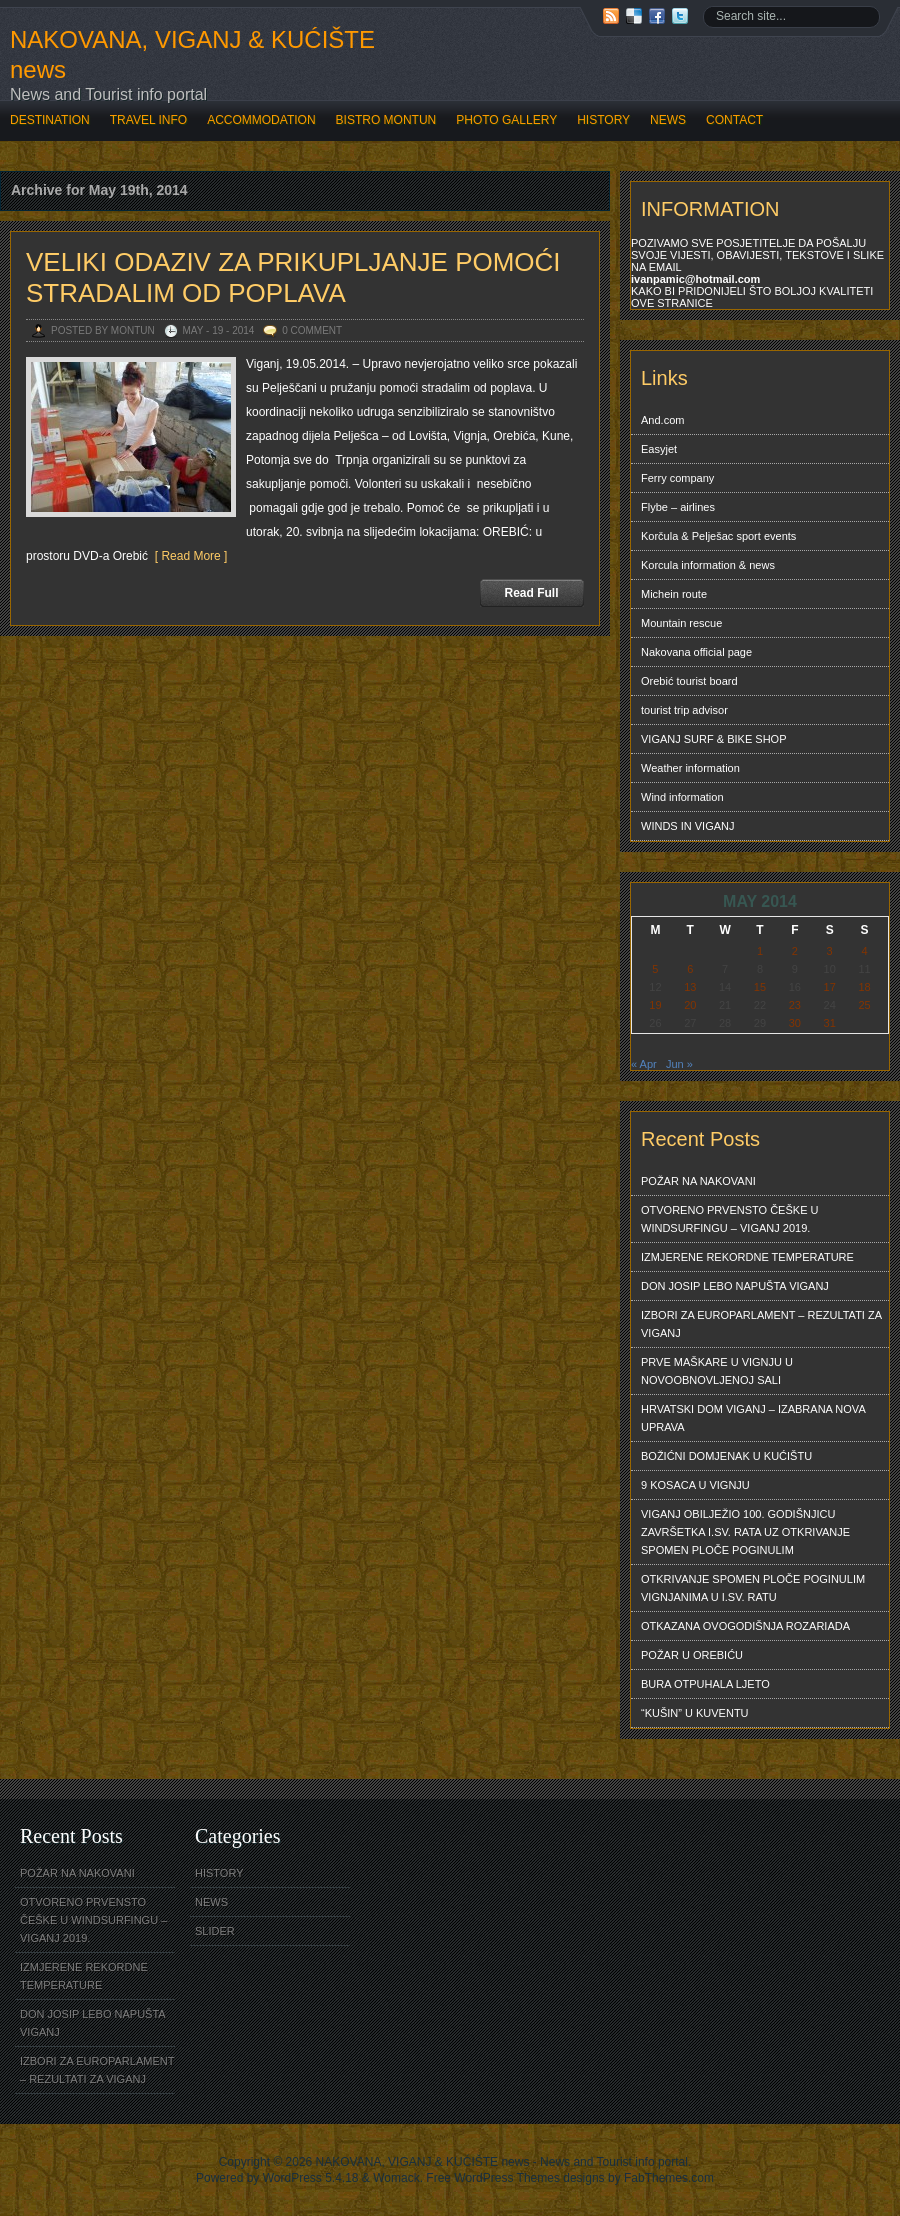  What do you see at coordinates (679, 1064) in the screenshot?
I see `Jun »` at bounding box center [679, 1064].